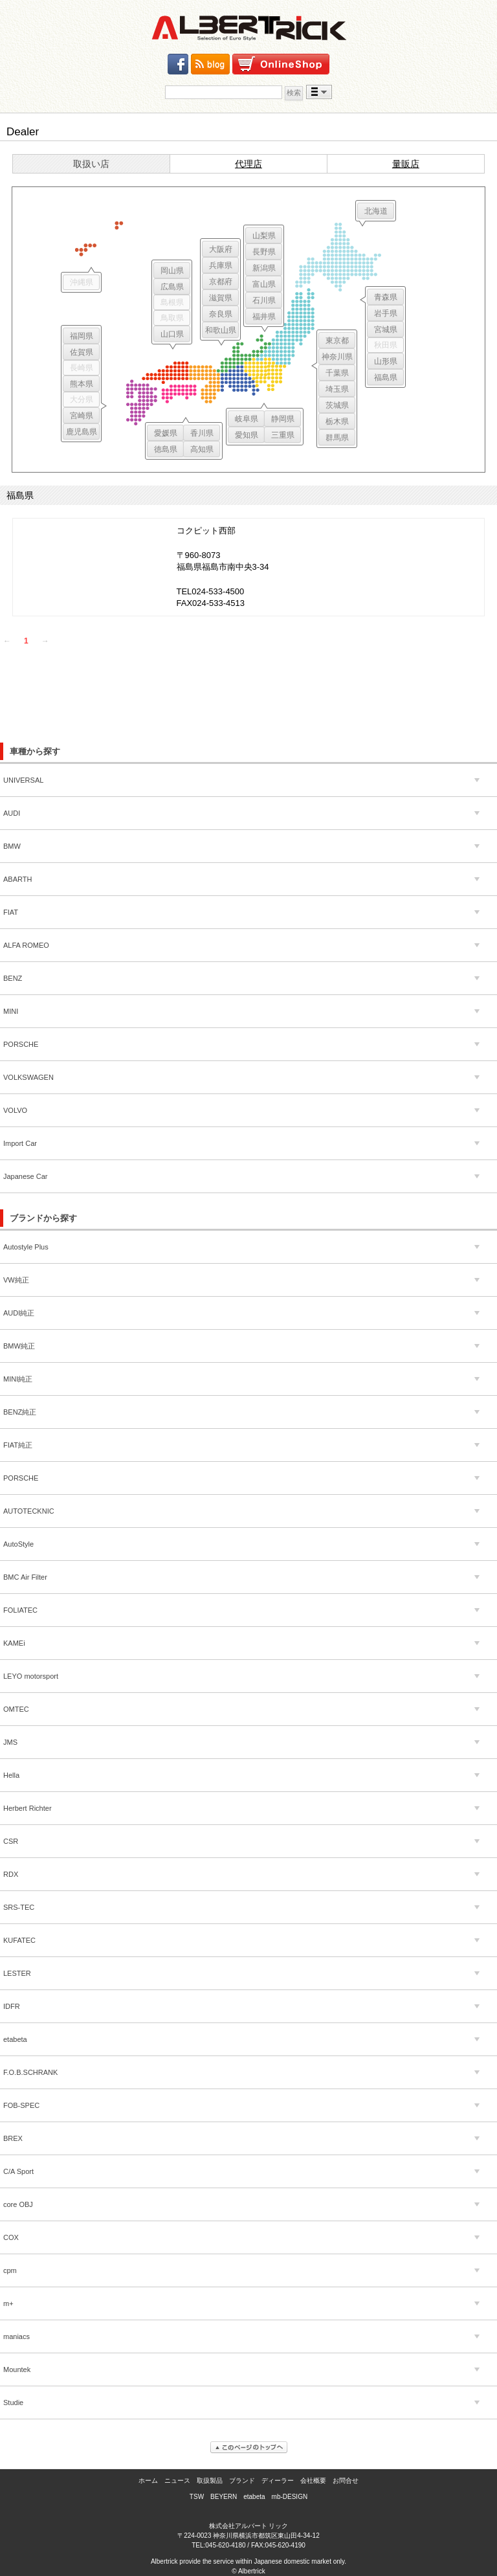 The height and width of the screenshot is (2576, 497). Describe the element at coordinates (148, 2480) in the screenshot. I see `ホーム` at that location.